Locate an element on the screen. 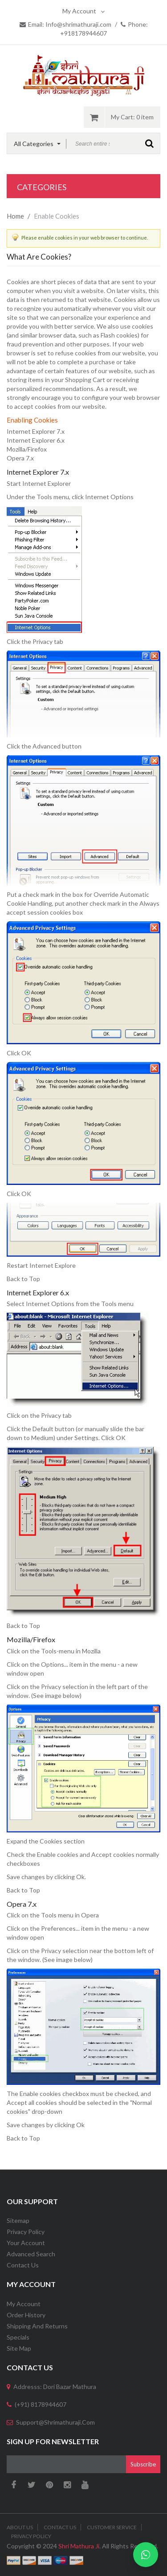 The height and width of the screenshot is (2576, 167). Internet Explorer 6.x is located at coordinates (36, 440).